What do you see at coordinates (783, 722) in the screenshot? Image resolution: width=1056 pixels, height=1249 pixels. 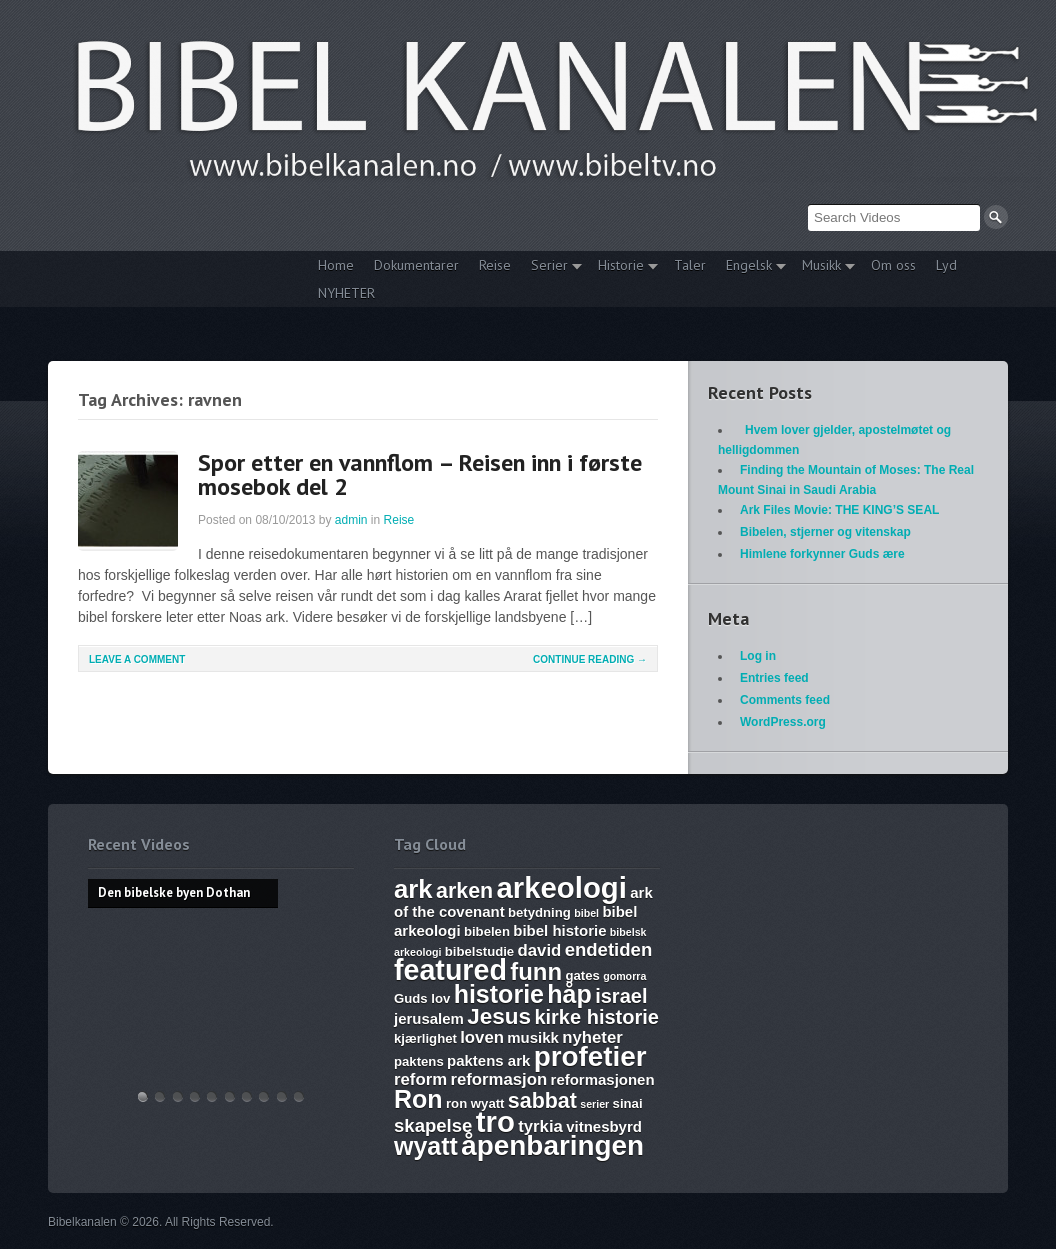 I see `WordPress.org` at bounding box center [783, 722].